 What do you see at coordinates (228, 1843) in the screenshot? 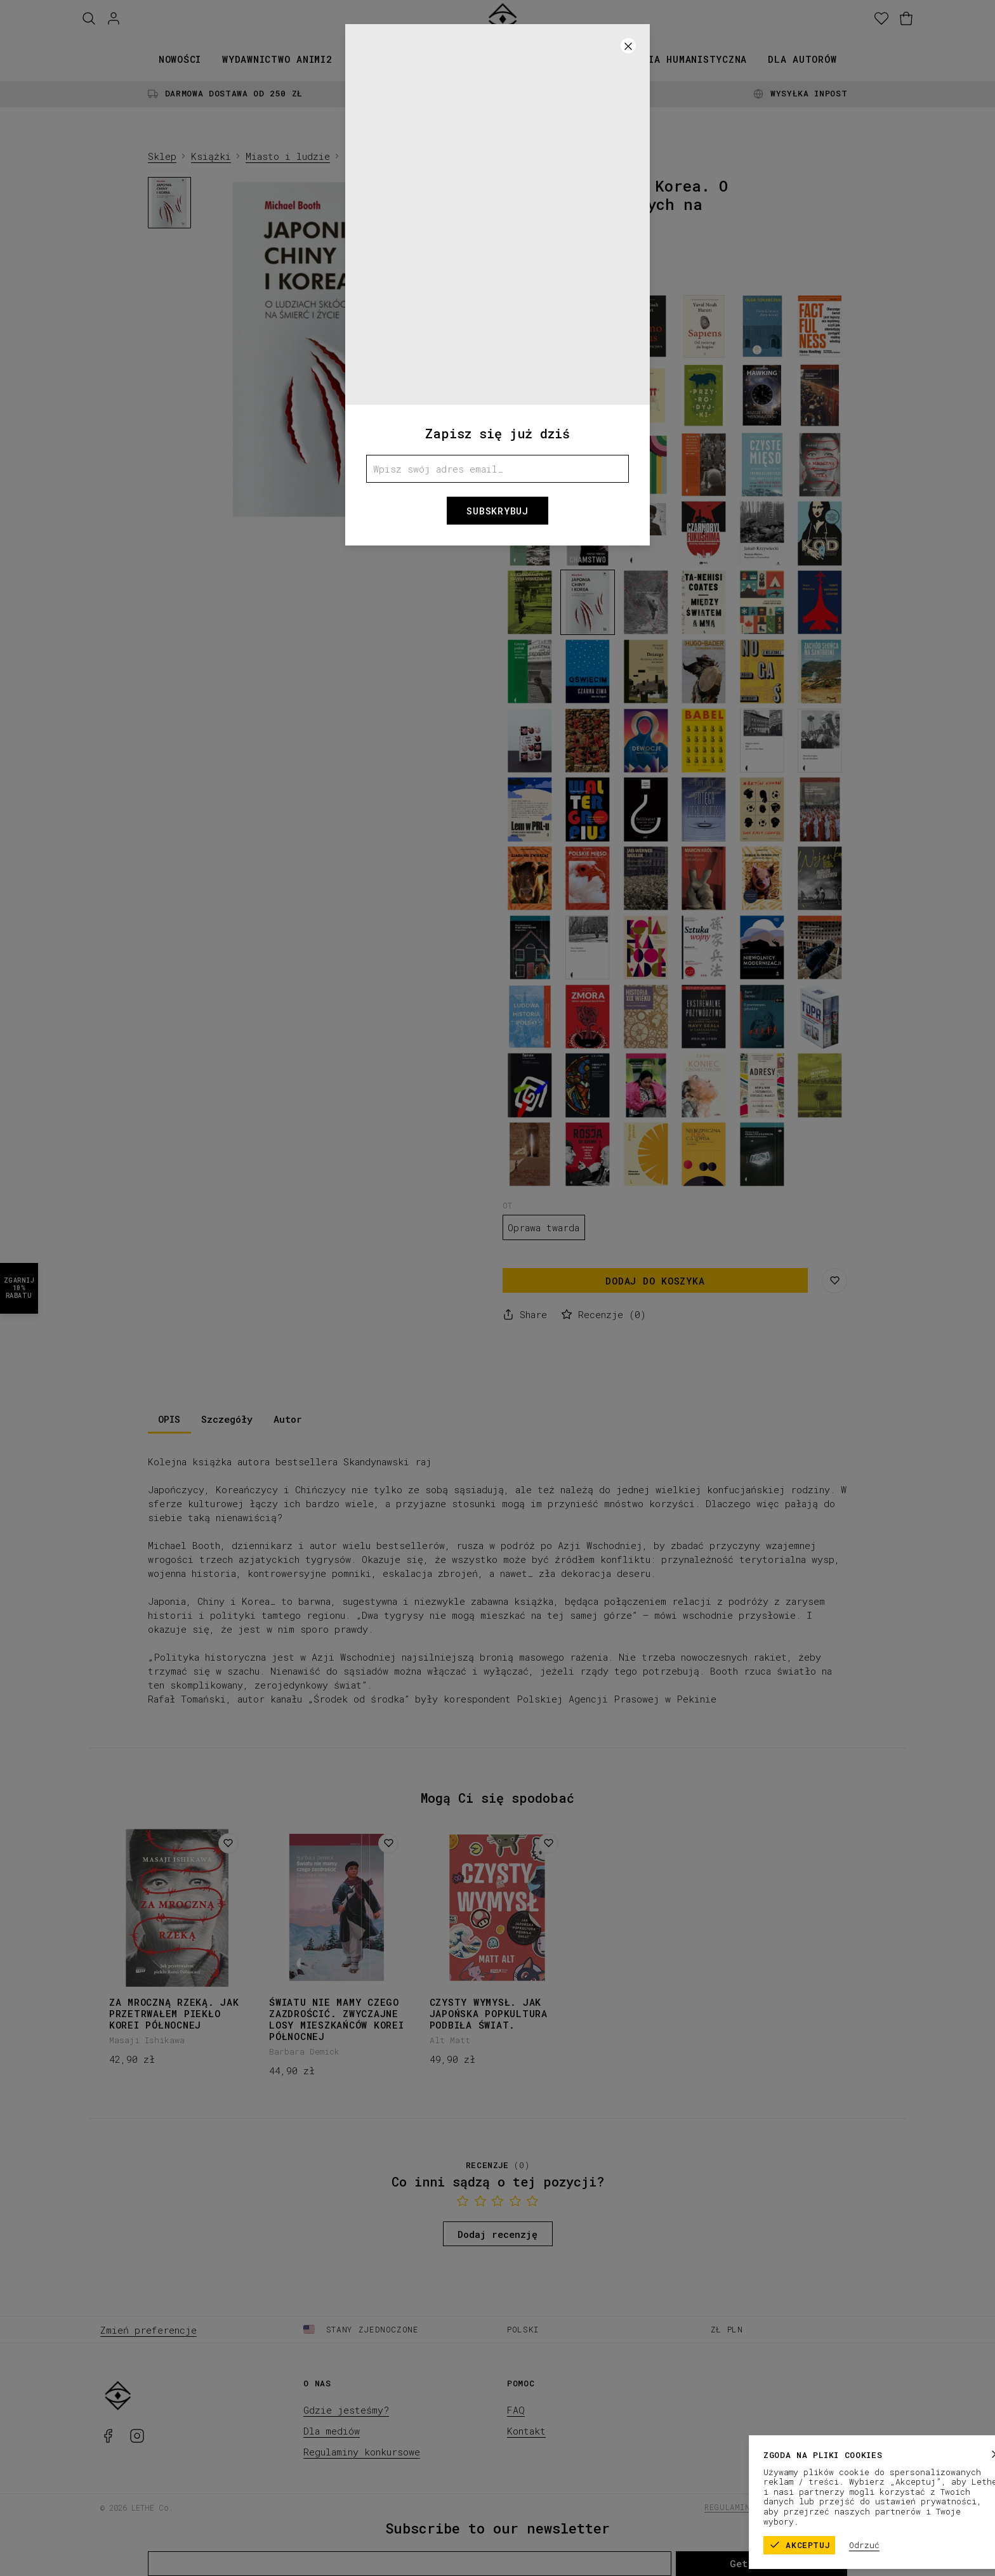
I see `[Dodaj do listy życzeń]` at bounding box center [228, 1843].